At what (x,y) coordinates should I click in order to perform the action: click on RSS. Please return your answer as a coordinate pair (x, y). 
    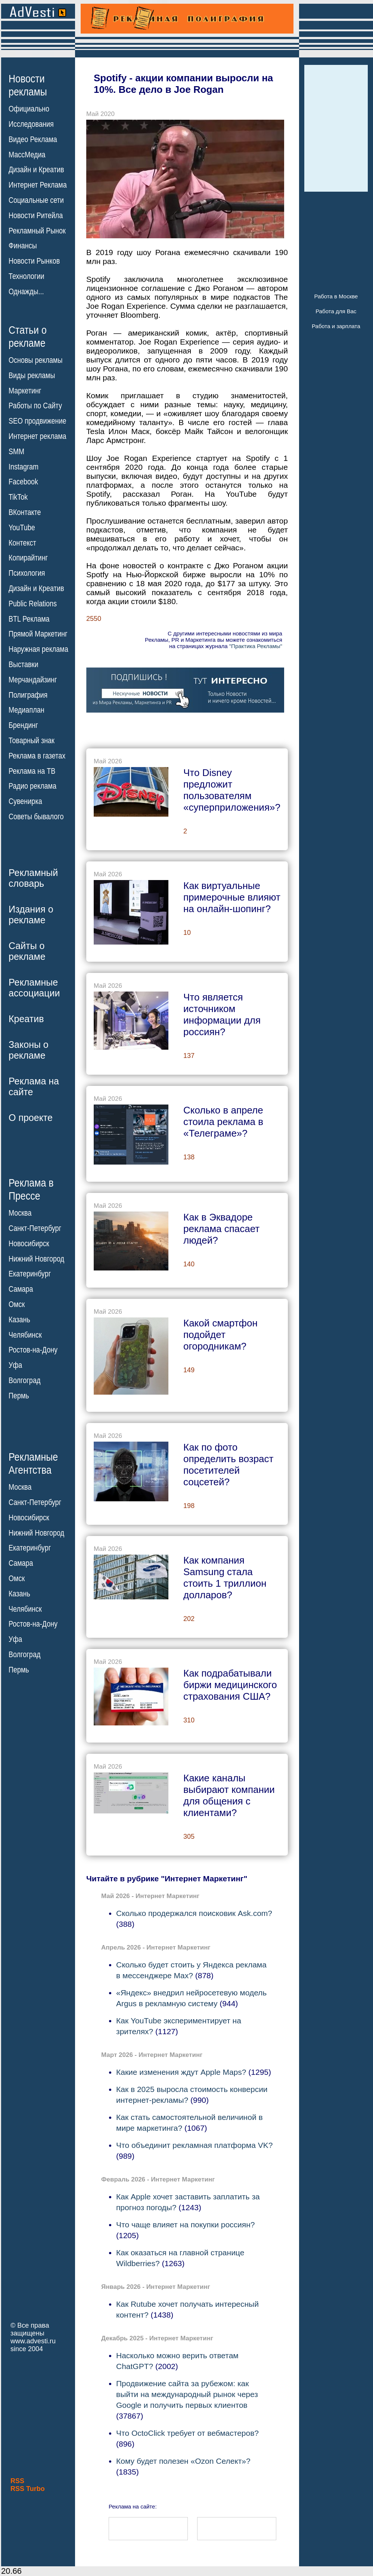
    Looking at the image, I should click on (17, 2481).